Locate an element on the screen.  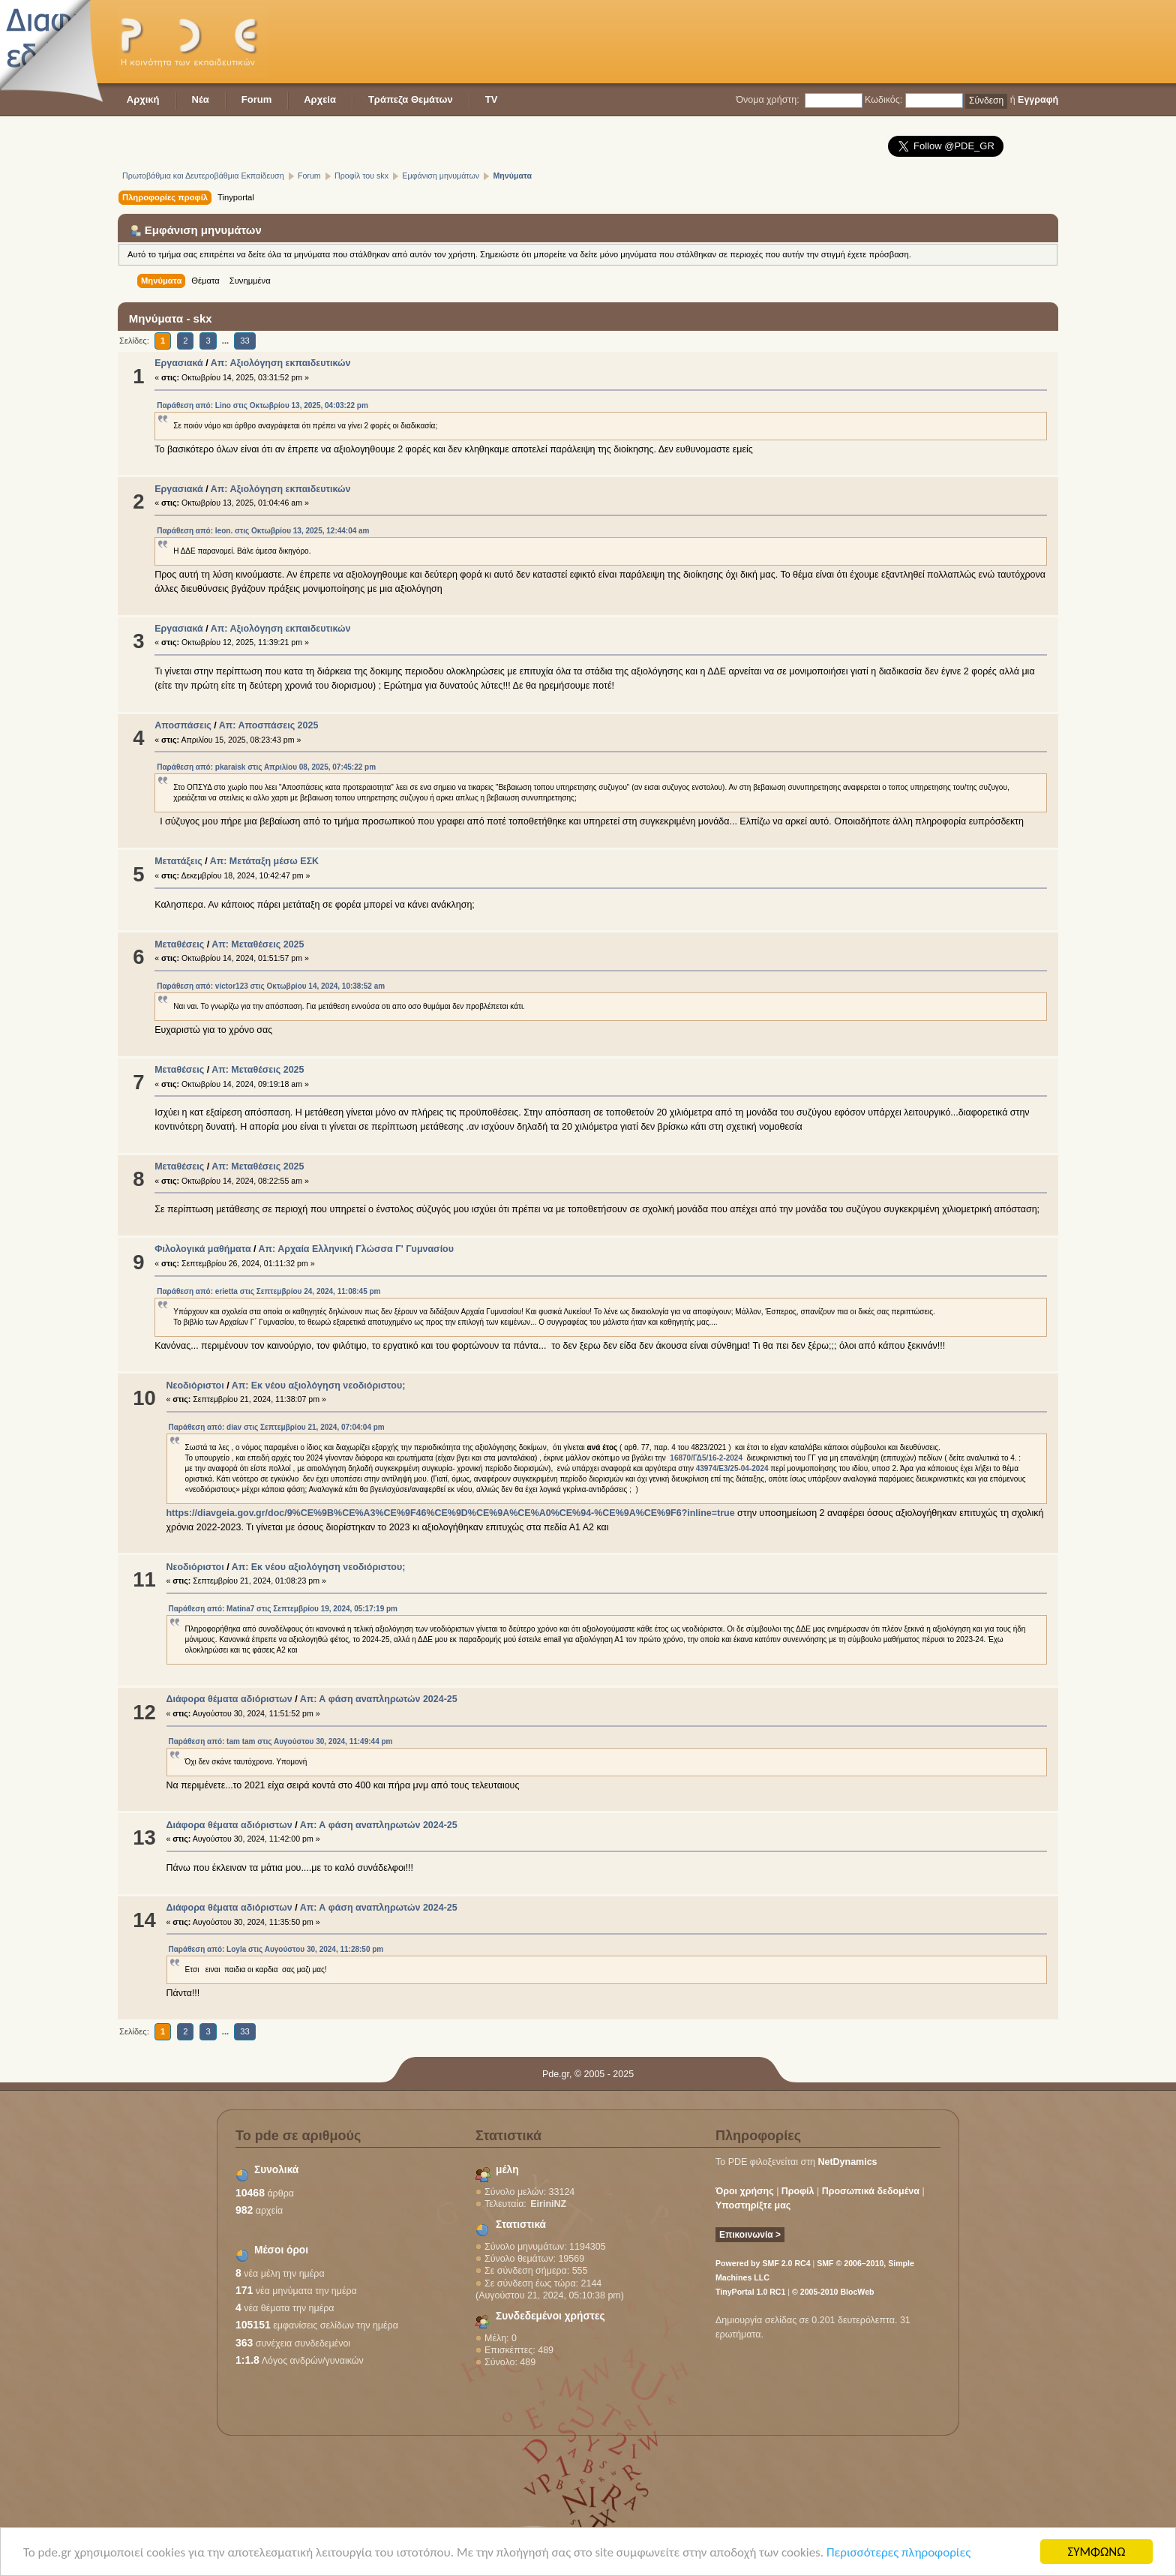
Συνδεδεμένοι χρήστες is located at coordinates (550, 2316).